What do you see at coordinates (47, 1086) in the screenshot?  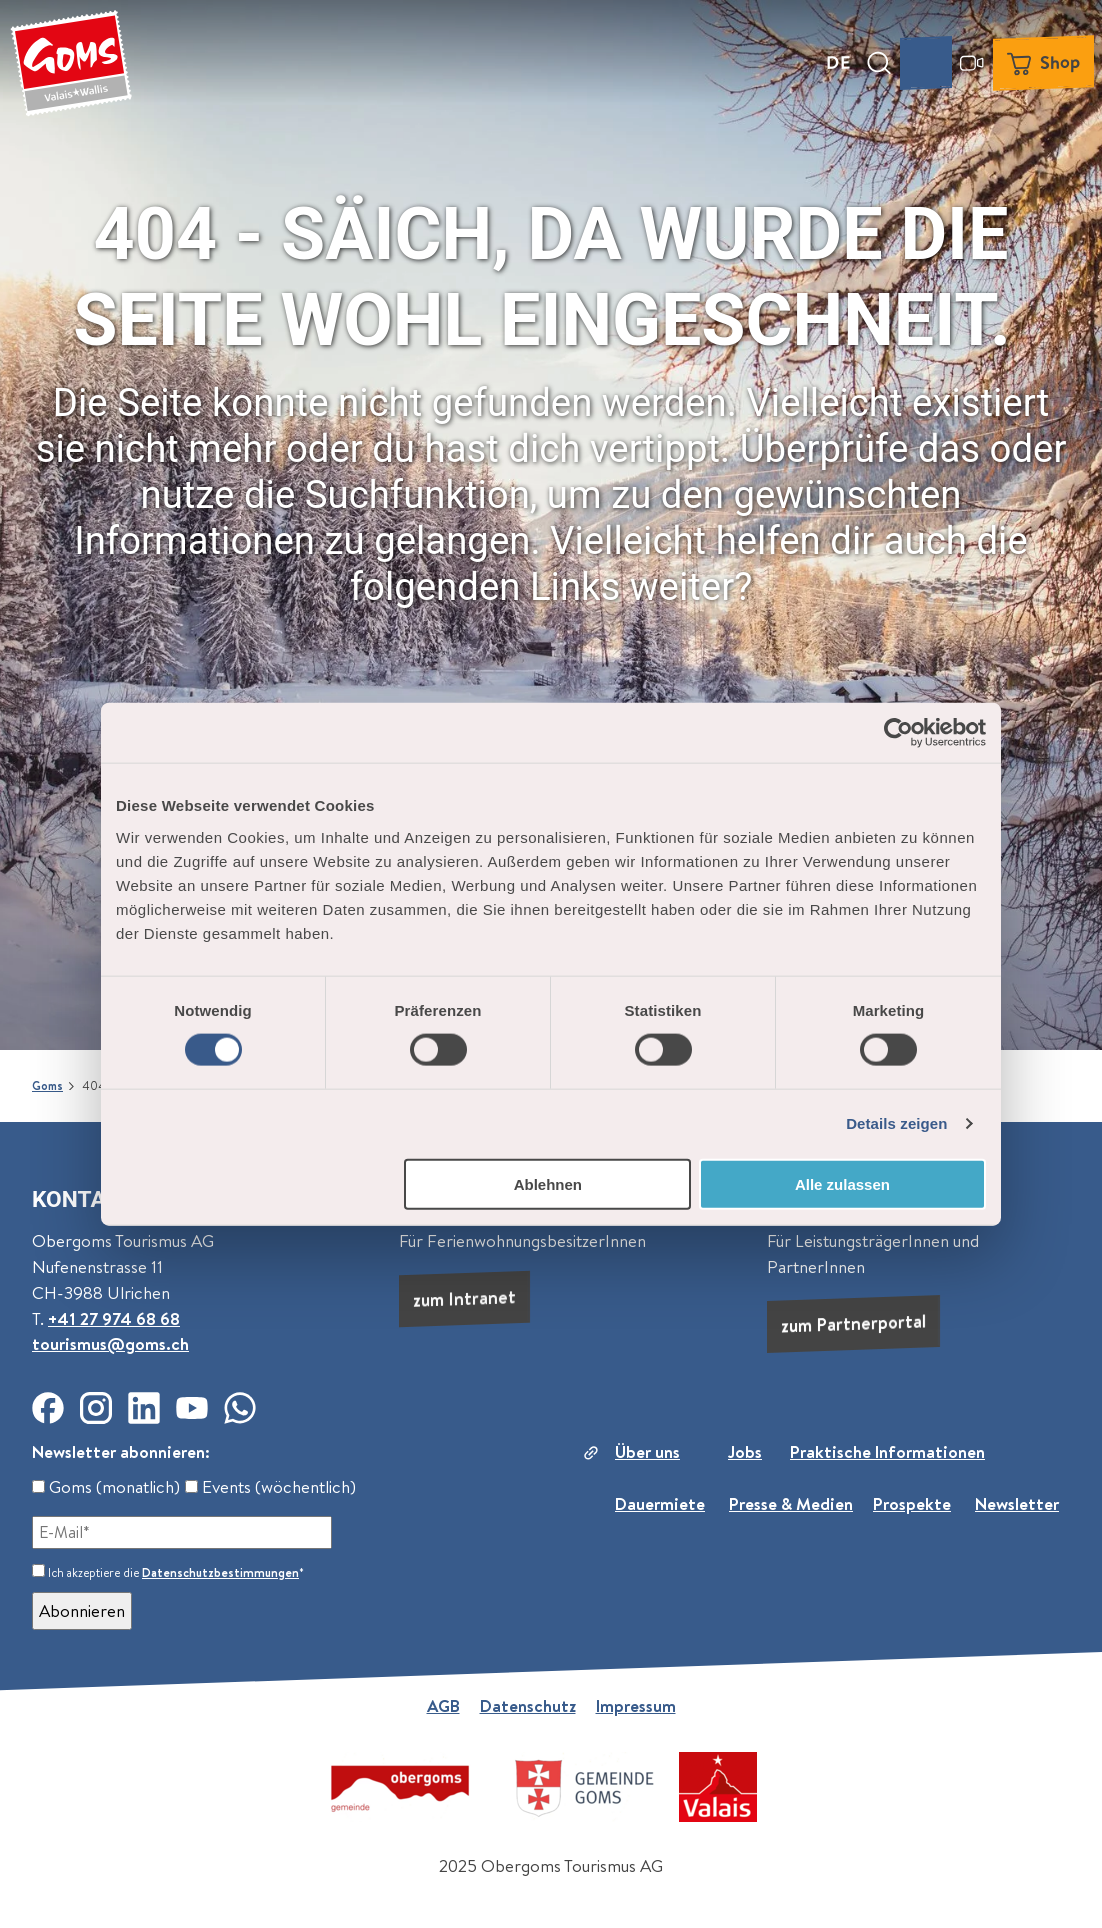 I see `Goms` at bounding box center [47, 1086].